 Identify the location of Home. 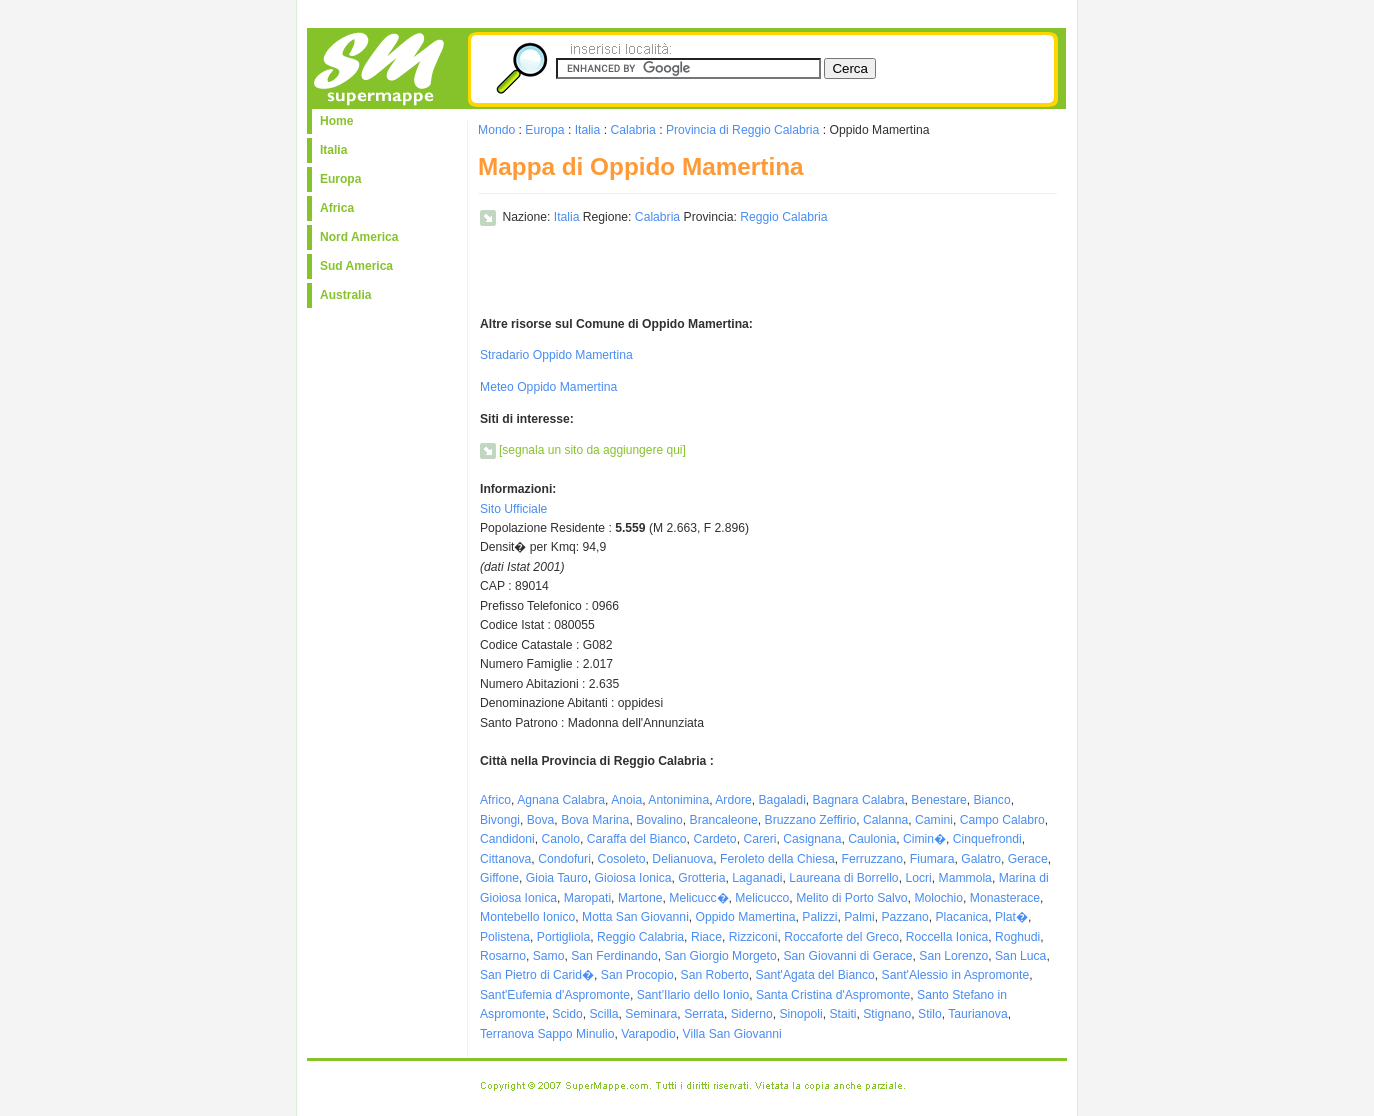
(336, 121).